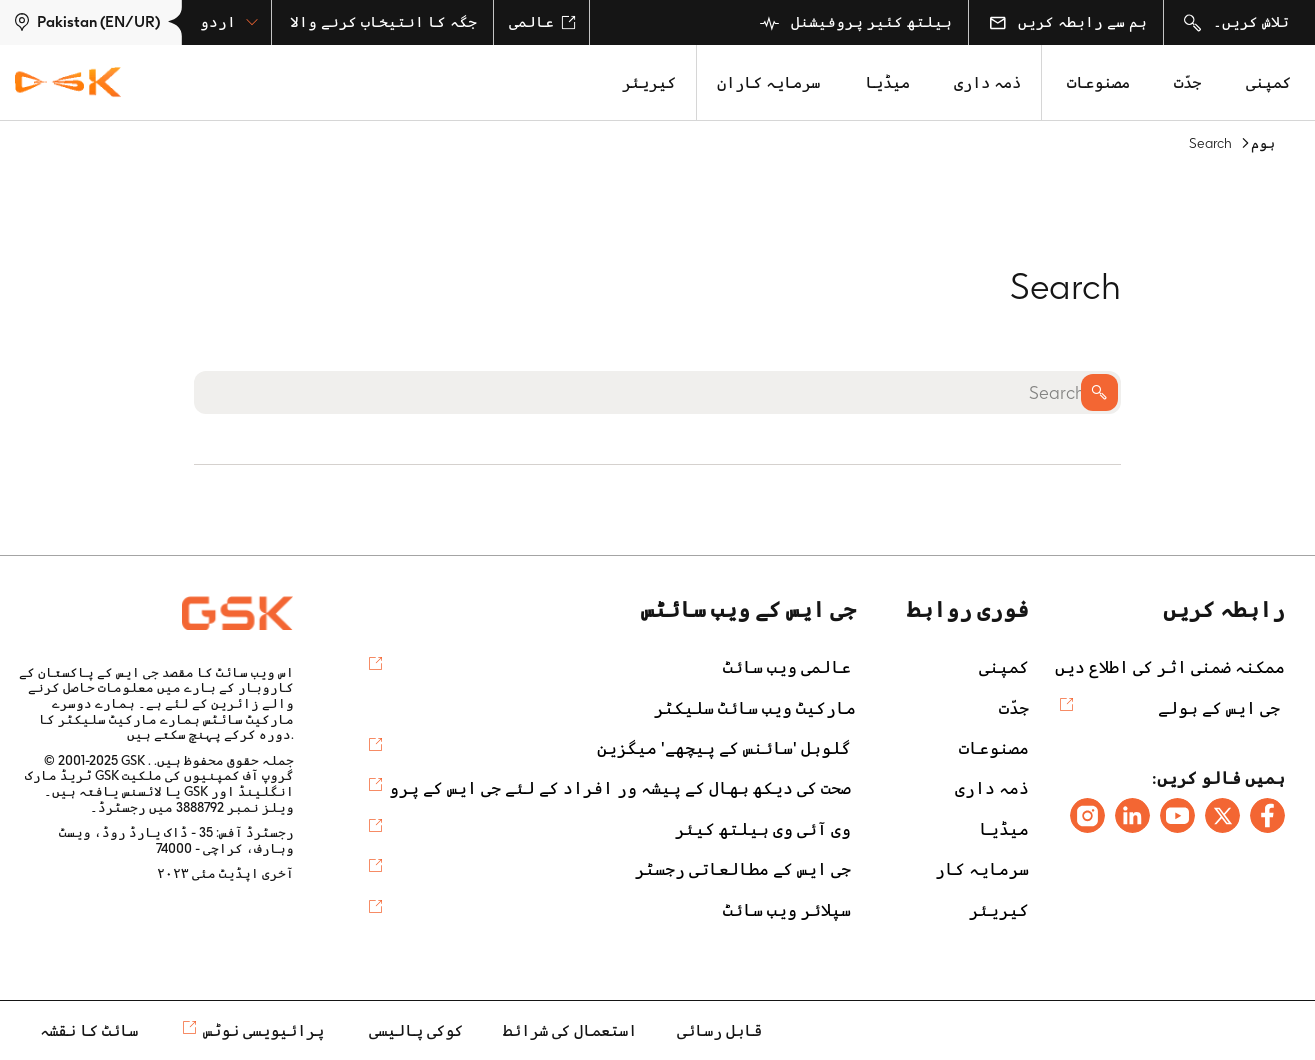 The width and height of the screenshot is (1315, 1060). Describe the element at coordinates (649, 82) in the screenshot. I see `کیریئر` at that location.